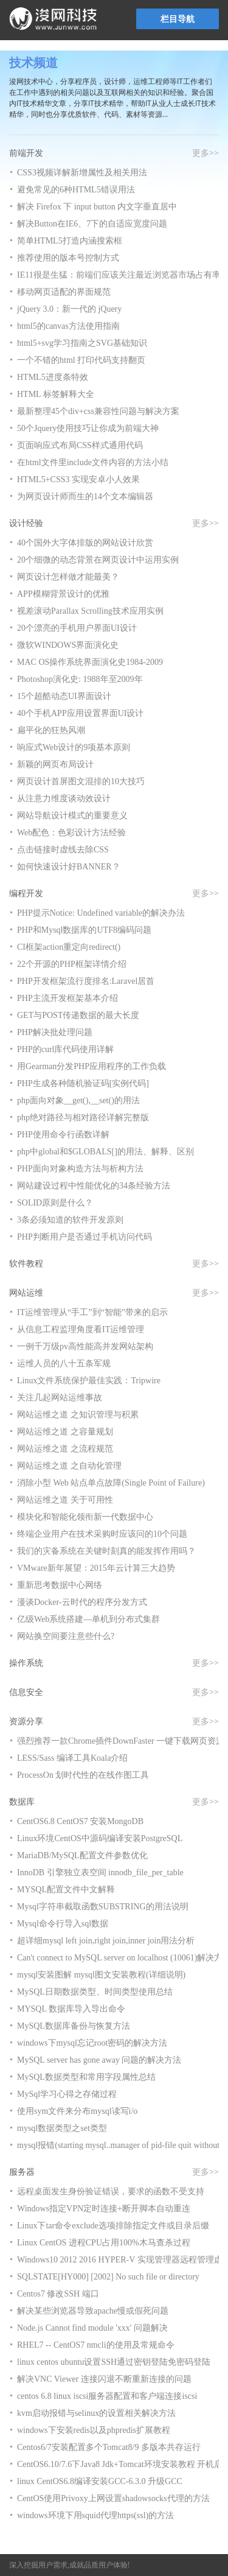  What do you see at coordinates (71, 2008) in the screenshot?
I see `MYSQL 数据库导入导出命令` at bounding box center [71, 2008].